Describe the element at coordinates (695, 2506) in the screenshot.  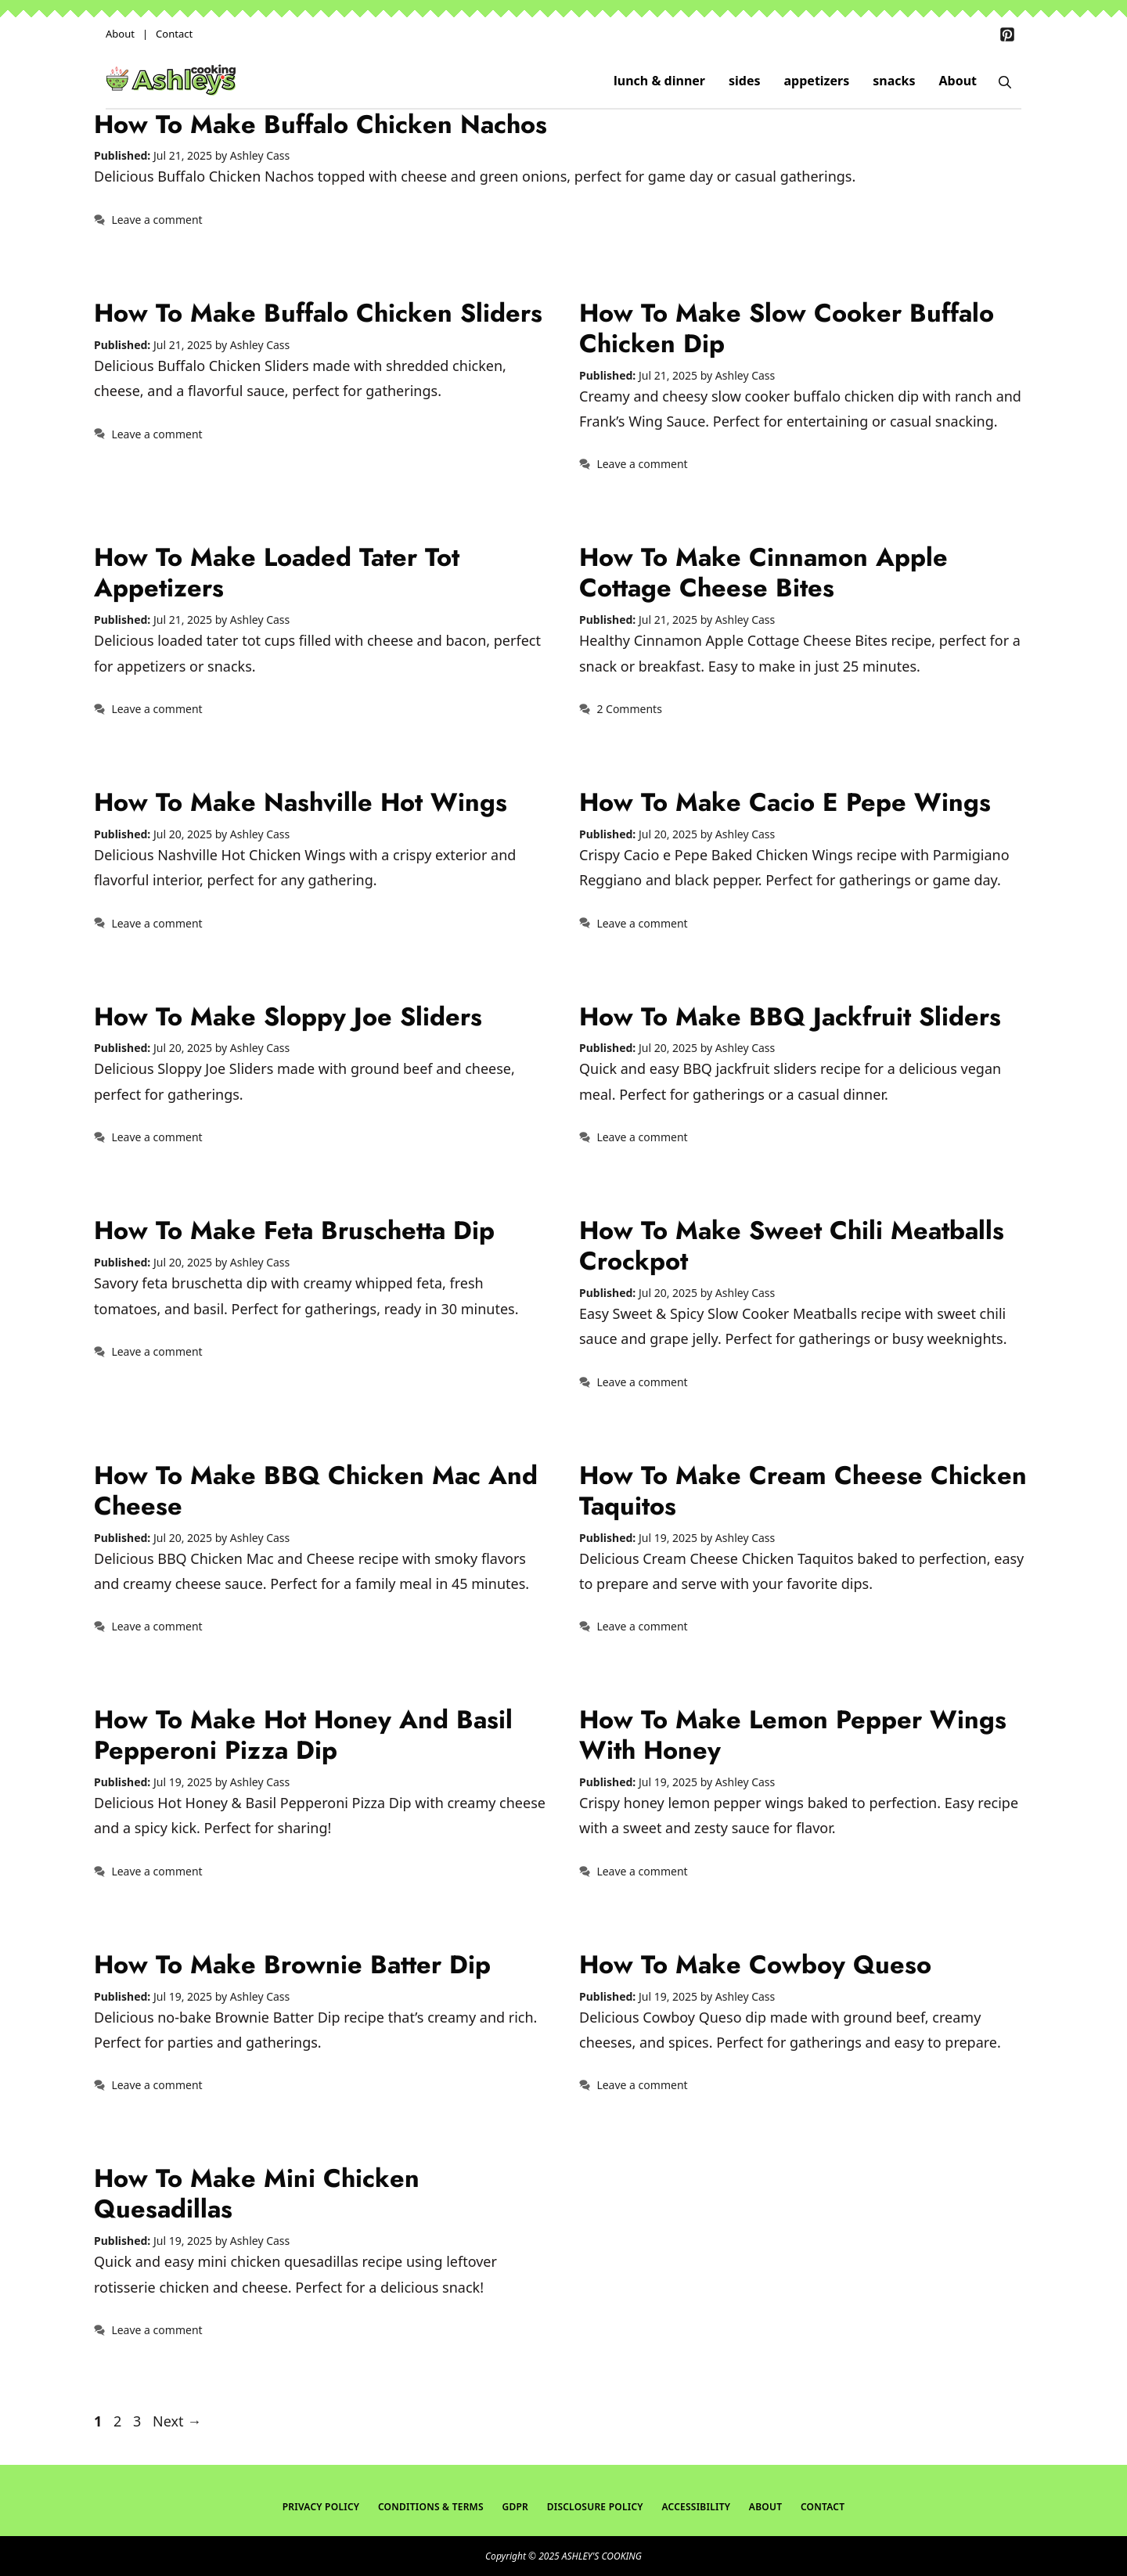
I see `Accessibility` at that location.